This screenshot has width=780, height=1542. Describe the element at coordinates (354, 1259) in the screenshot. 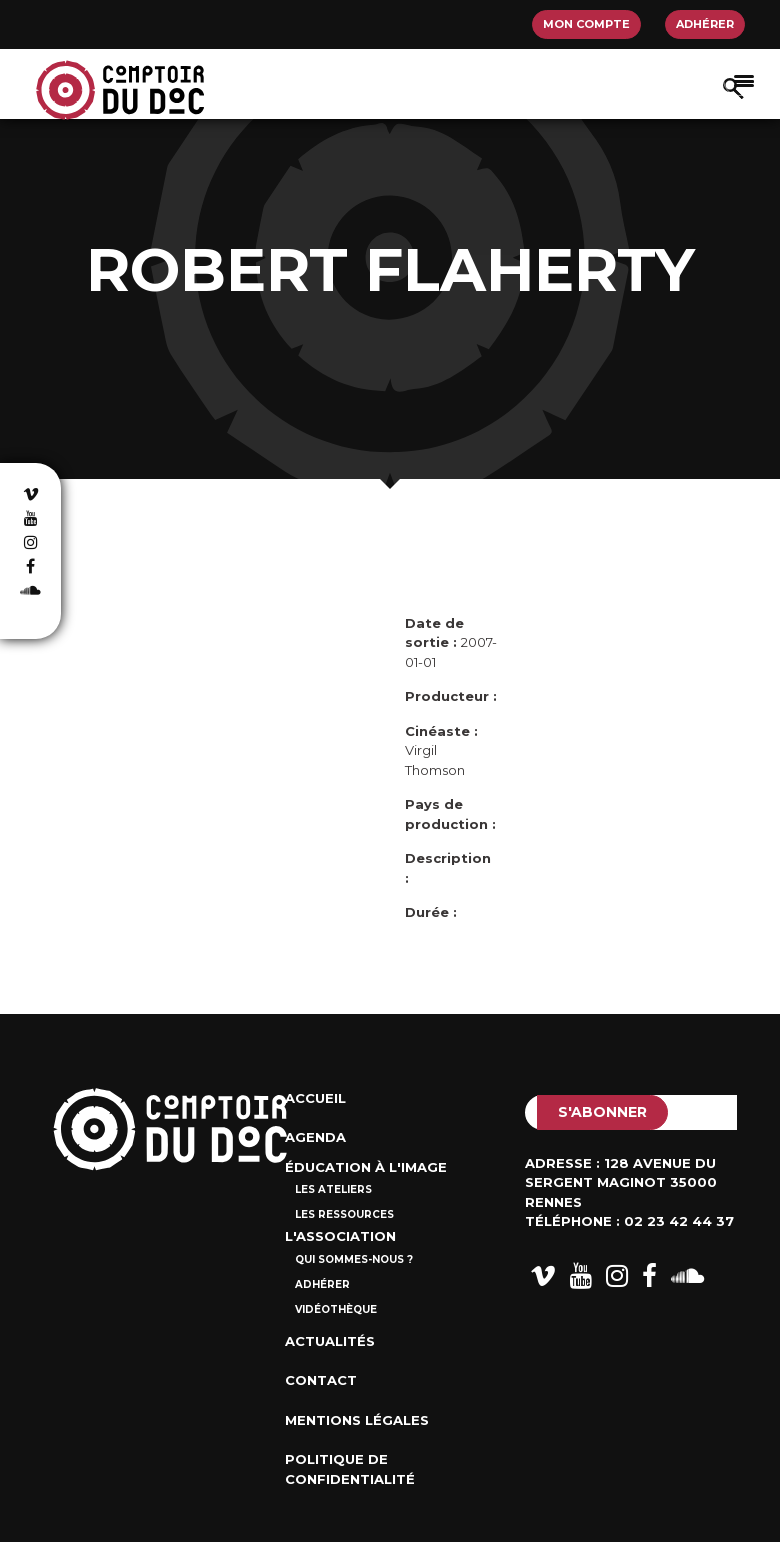

I see `Qui sommes-nous ?` at that location.